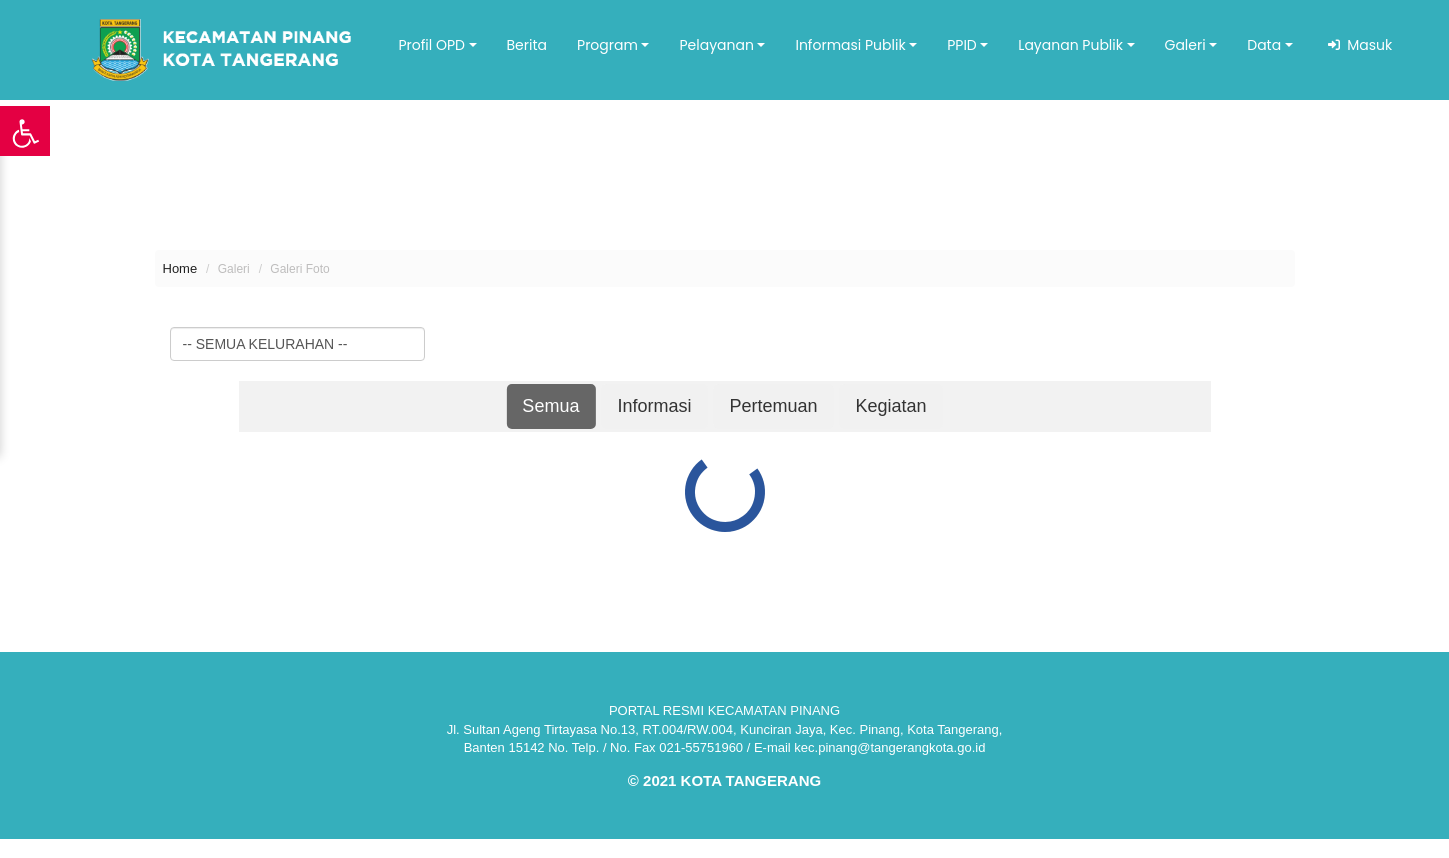 This screenshot has height=858, width=1449. I want to click on Informasi, so click(655, 406).